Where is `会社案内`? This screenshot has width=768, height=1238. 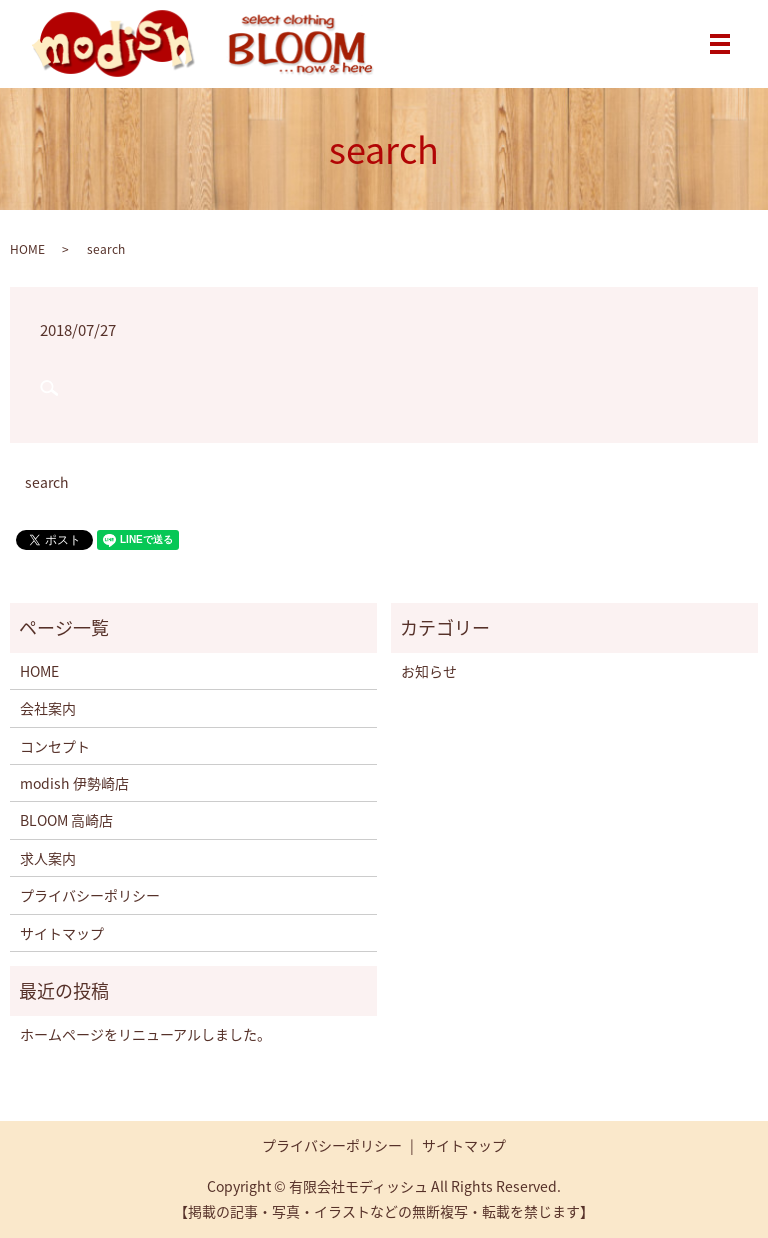
会社案内 is located at coordinates (48, 708).